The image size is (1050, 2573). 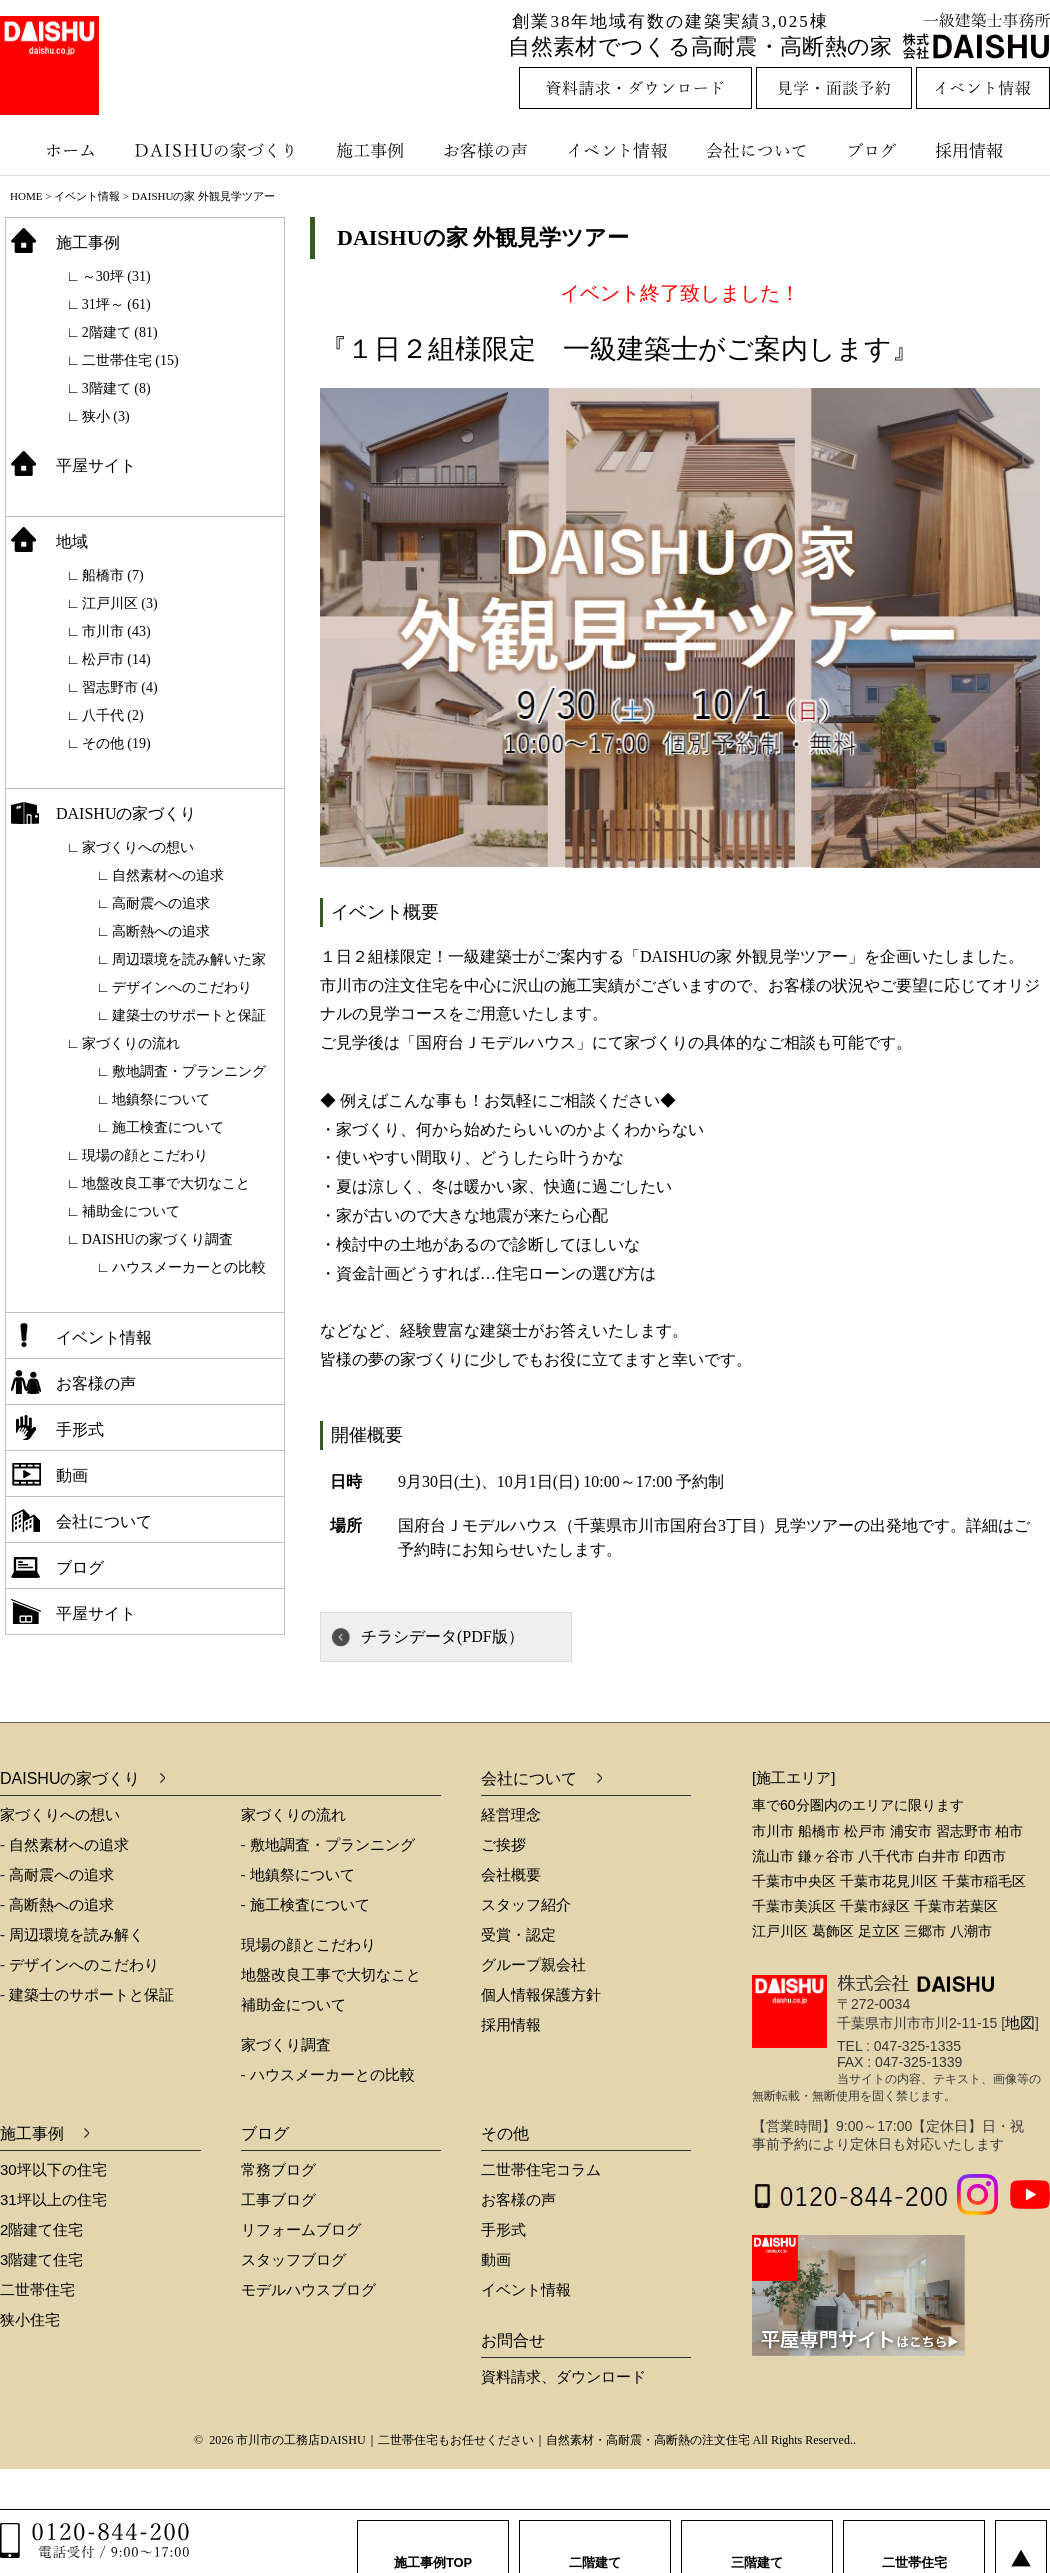 I want to click on 31坪以上の住宅, so click(x=53, y=2199).